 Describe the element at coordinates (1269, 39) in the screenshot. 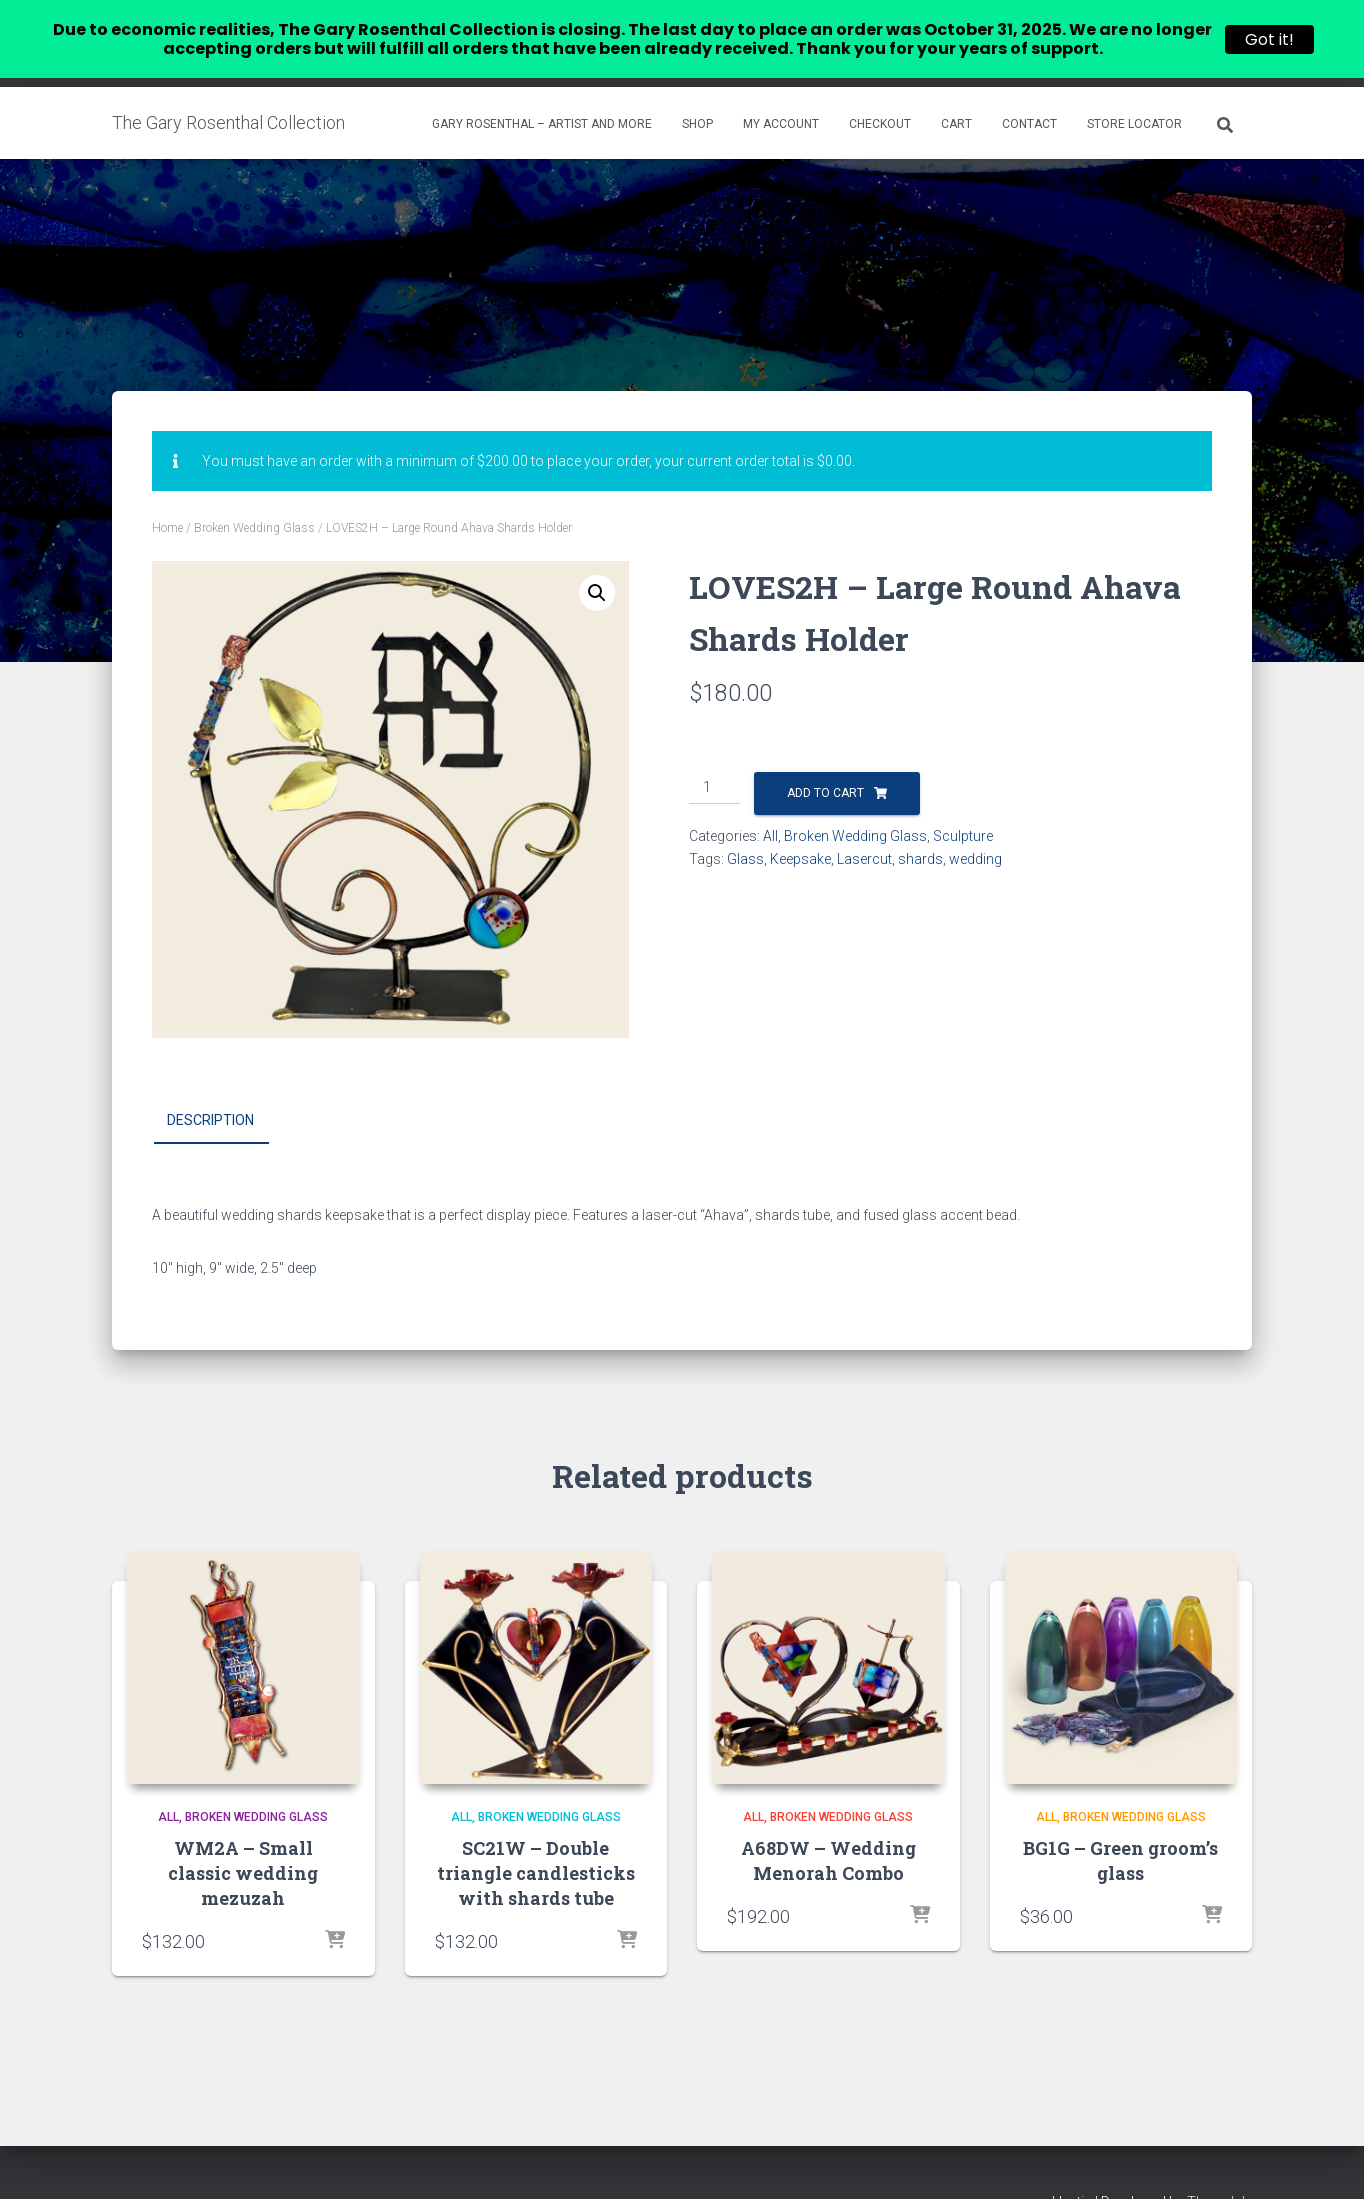

I see `Got it!` at that location.